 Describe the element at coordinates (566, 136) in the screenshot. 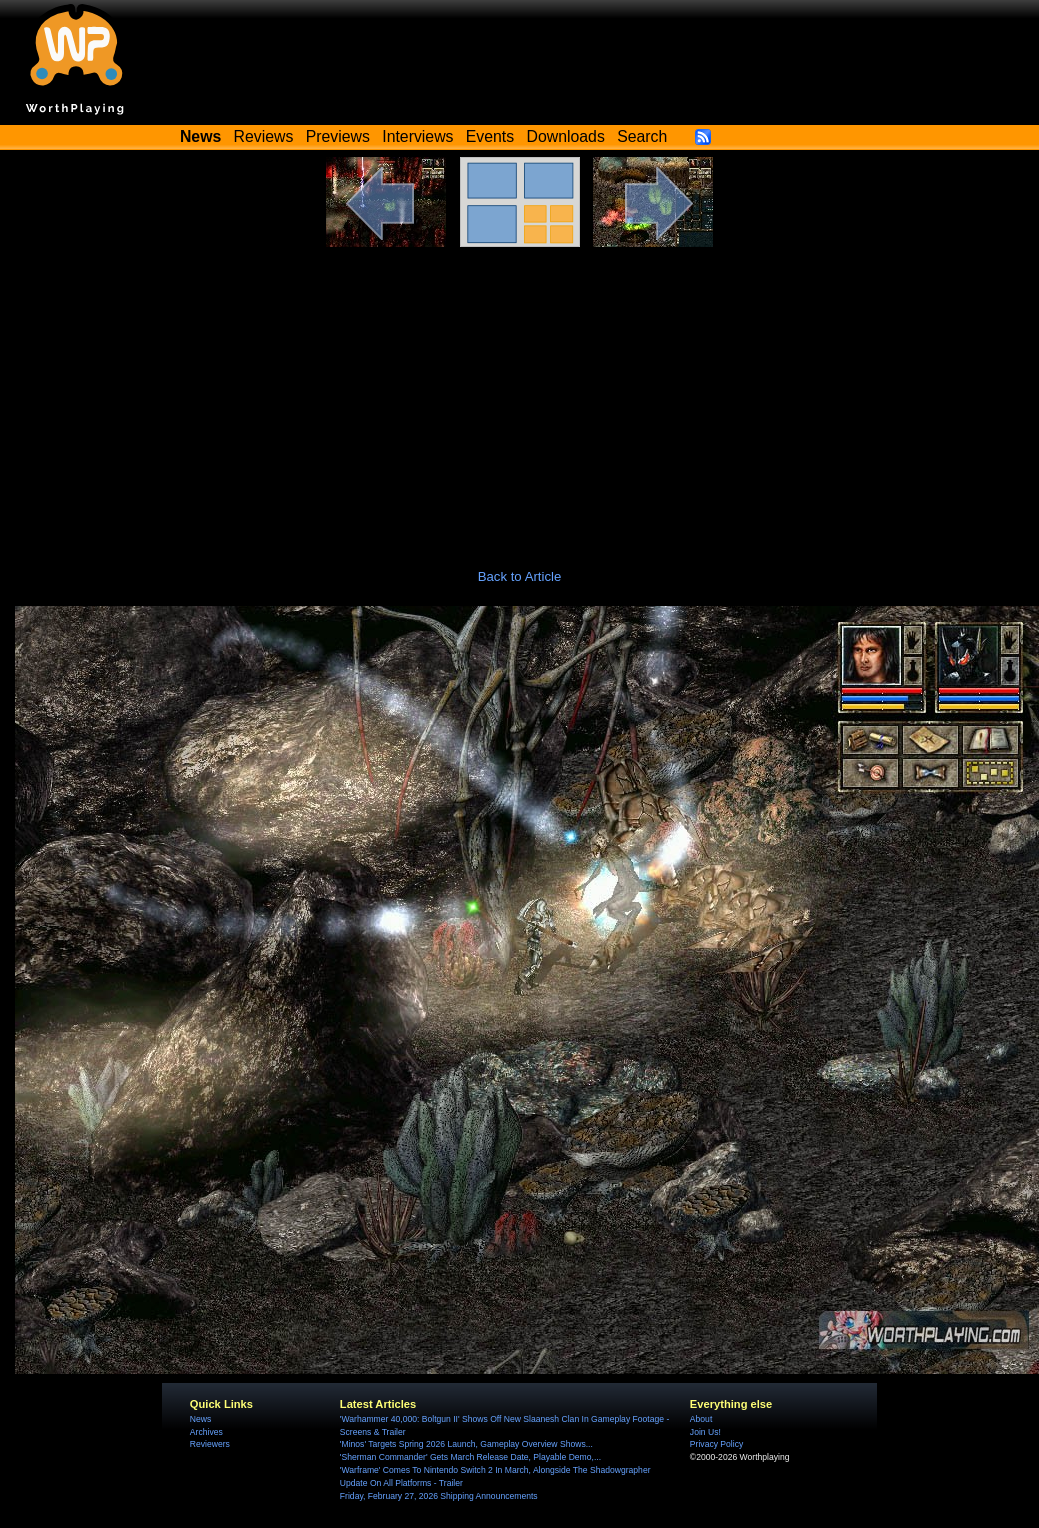

I see `Downloads` at that location.